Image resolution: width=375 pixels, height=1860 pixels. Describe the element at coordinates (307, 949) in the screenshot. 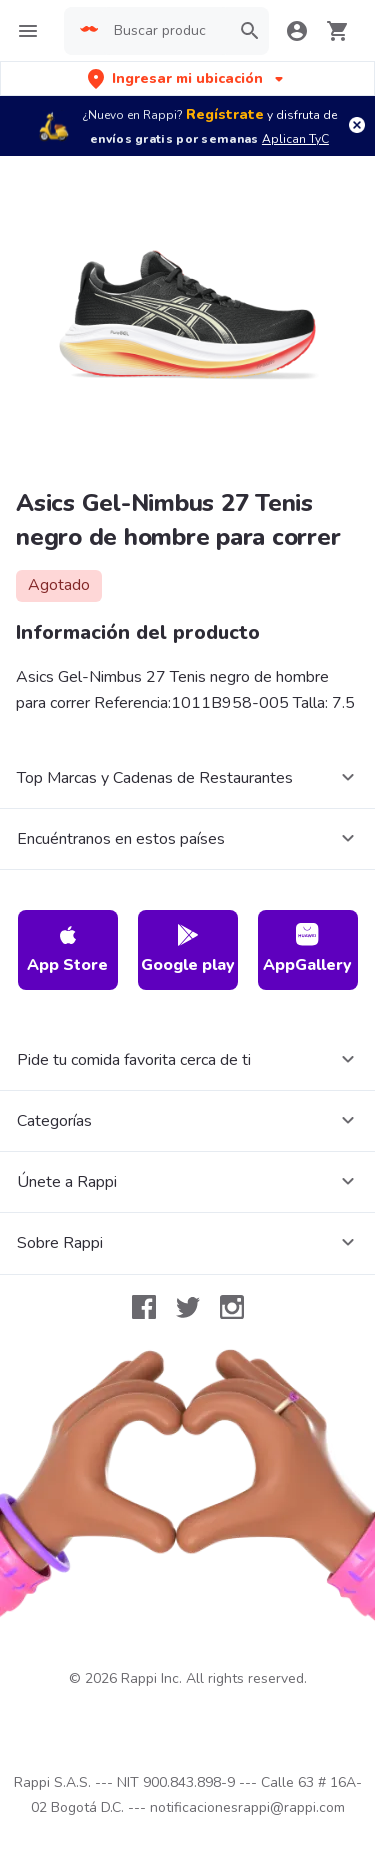

I see `AppGallery` at that location.